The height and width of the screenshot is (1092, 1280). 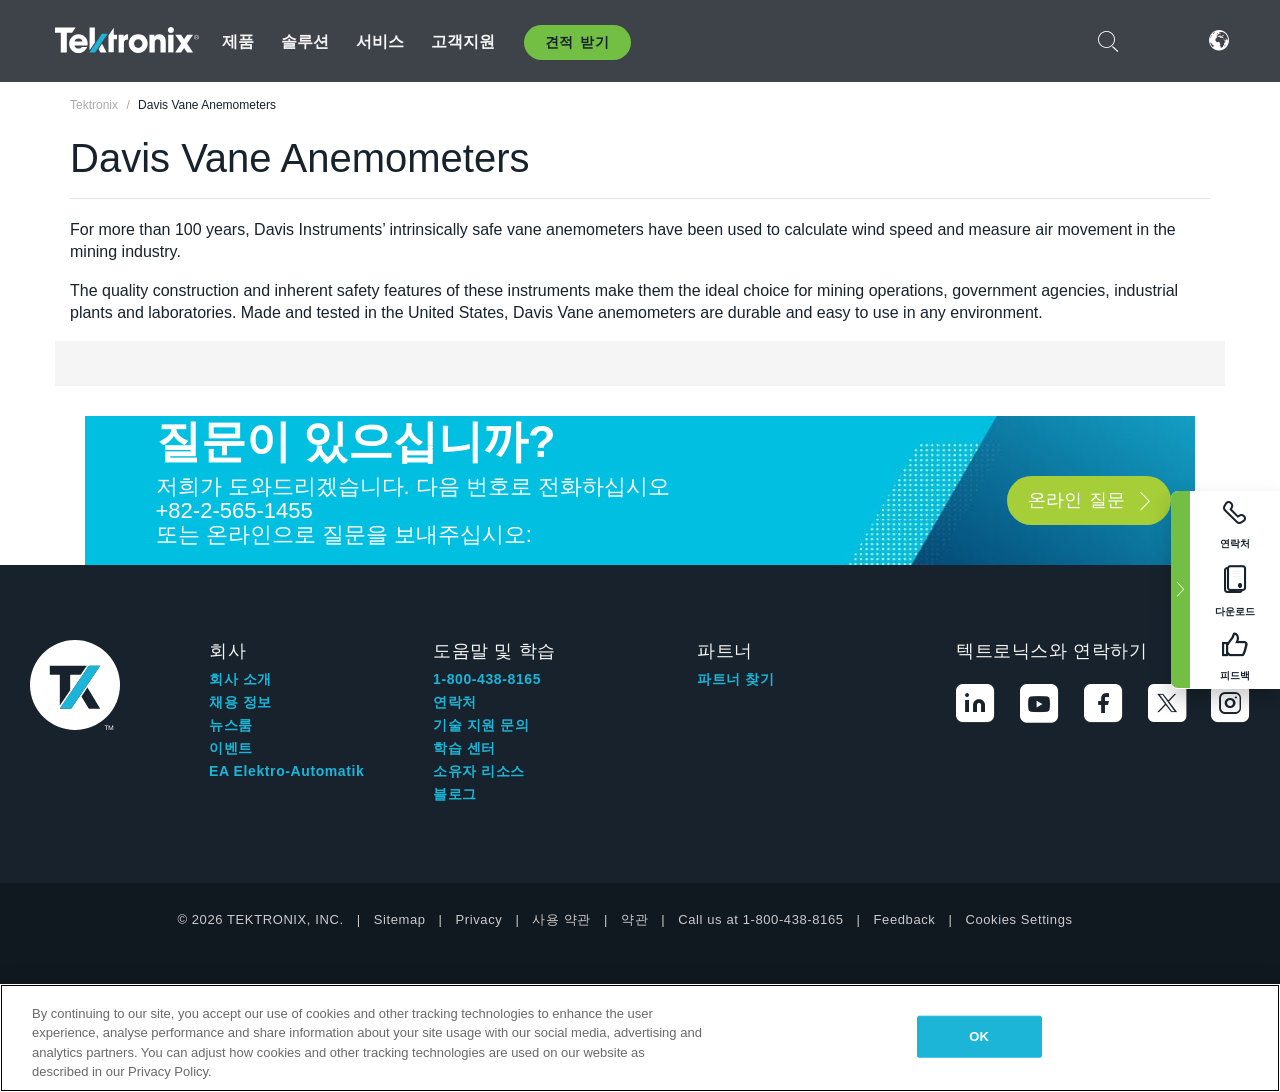 I want to click on Call us at 1-800-438-8165, so click(x=760, y=919).